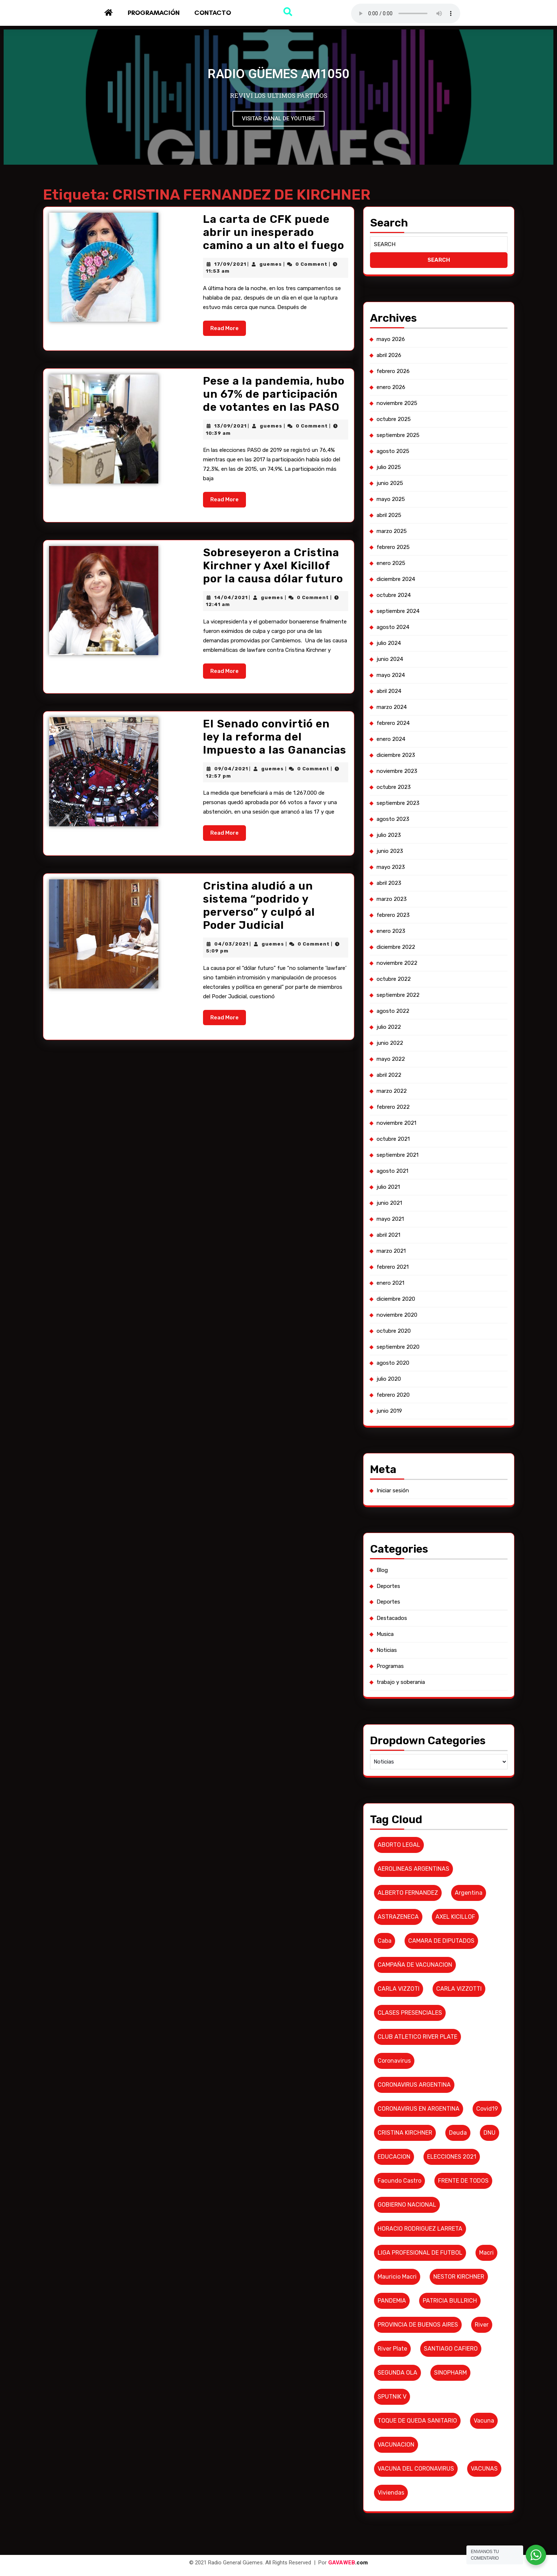  I want to click on trabajo y soberania, so click(404, 1646).